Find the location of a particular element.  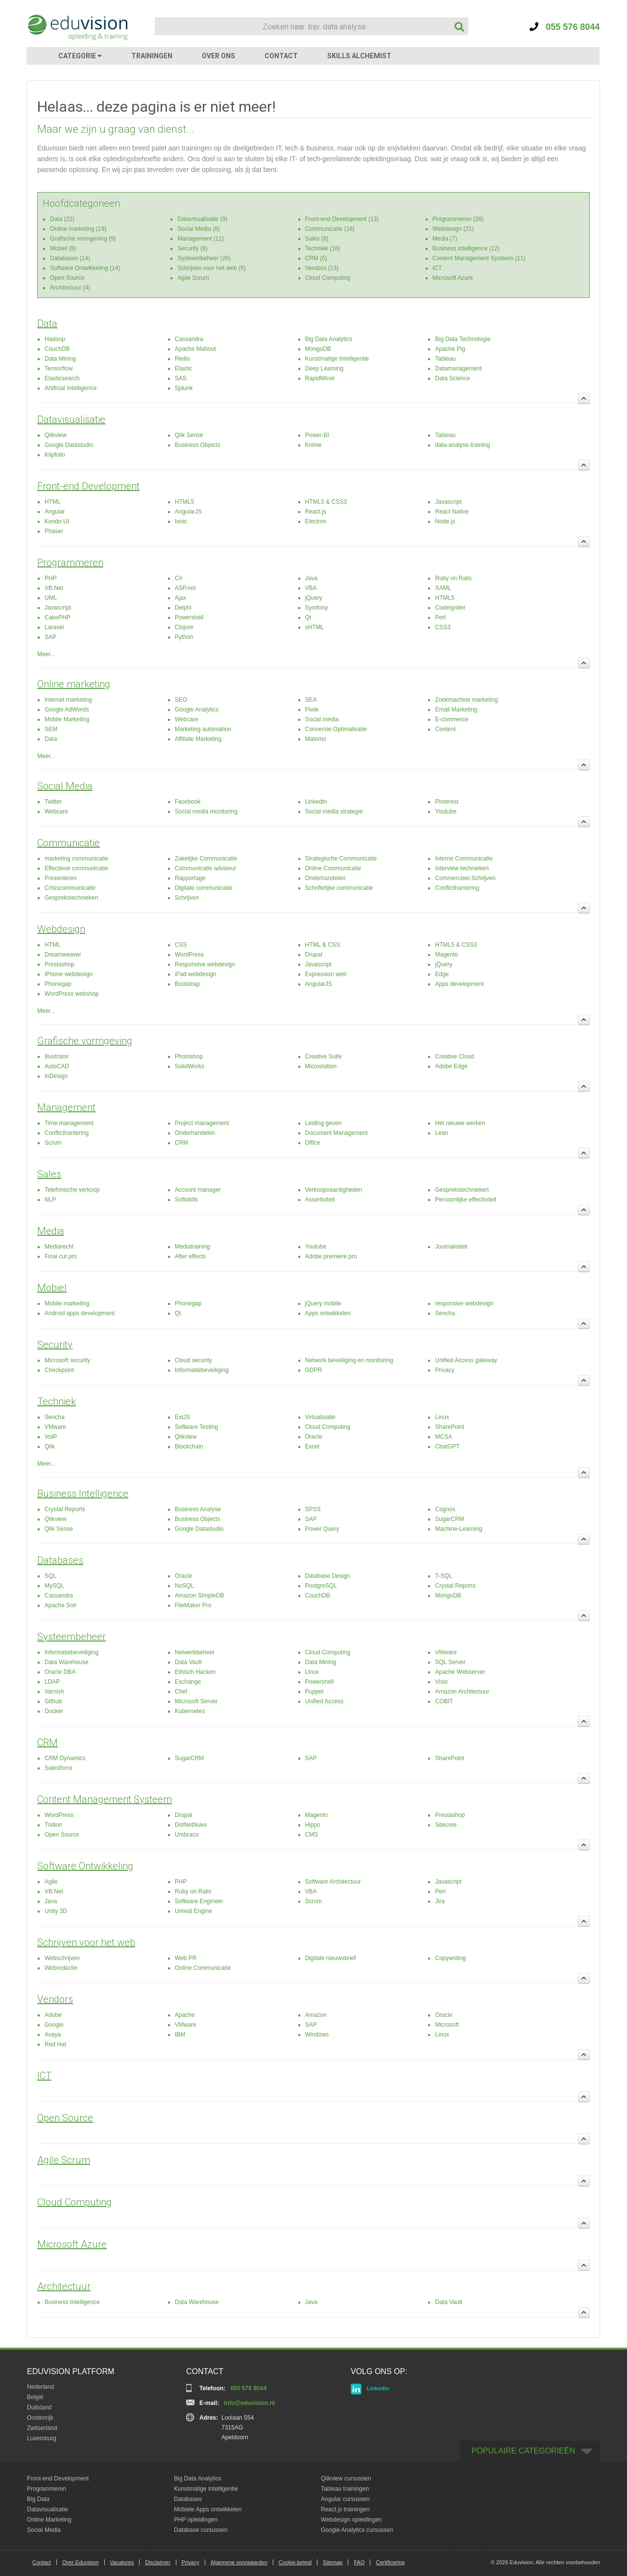

Network beveiliging en monitoring is located at coordinates (349, 1360).